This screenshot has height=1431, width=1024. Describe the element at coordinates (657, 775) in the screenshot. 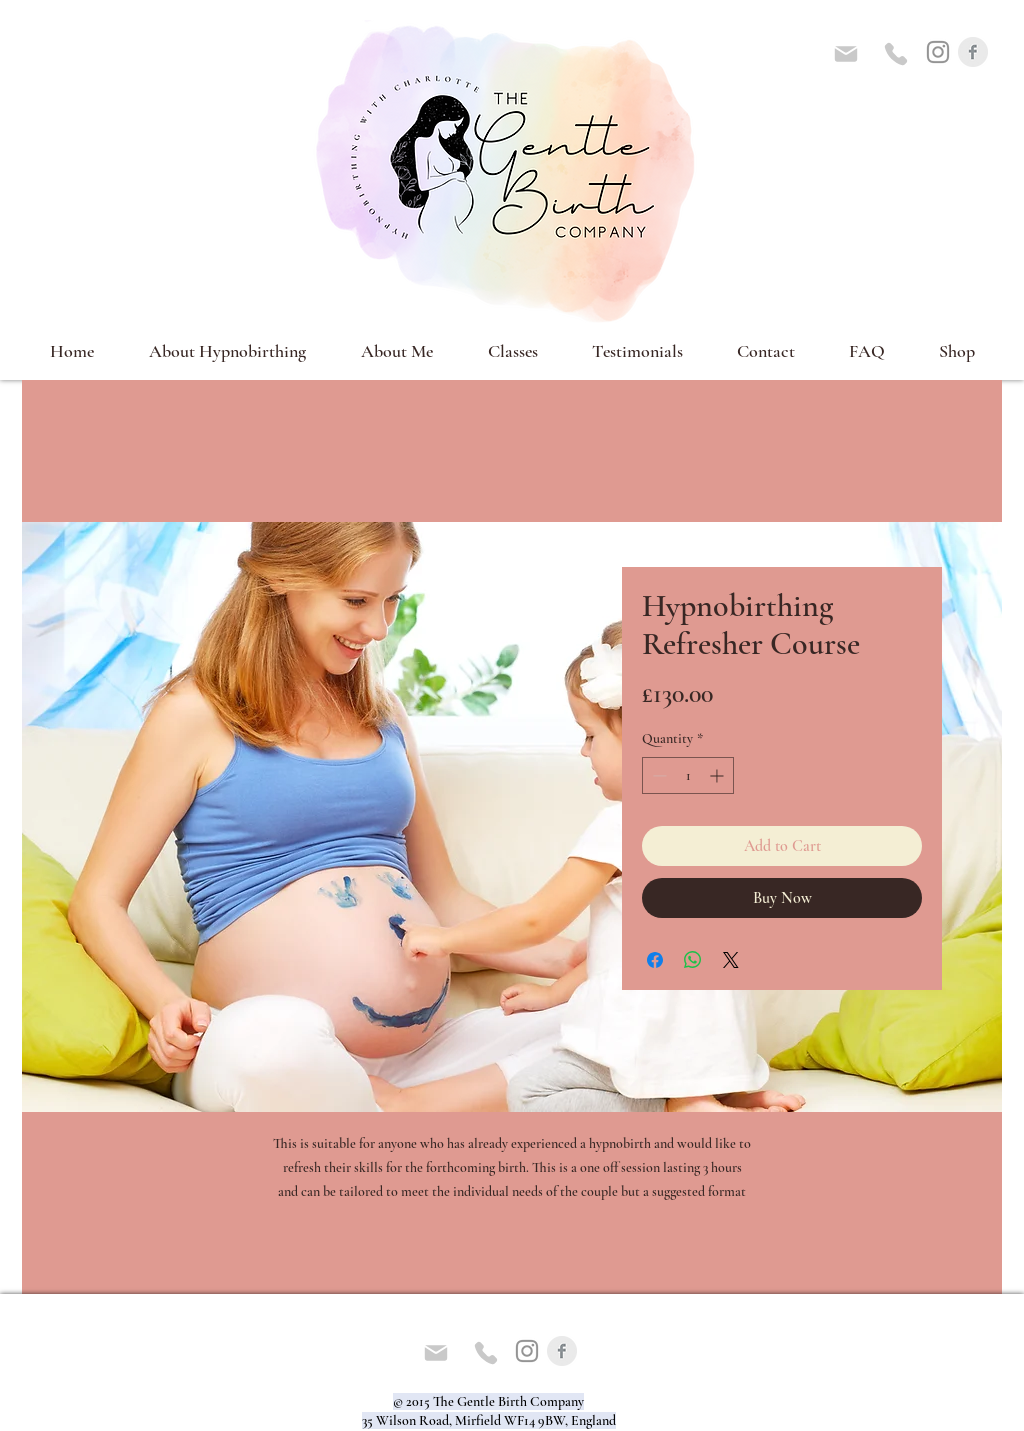

I see `[Decrement]` at that location.